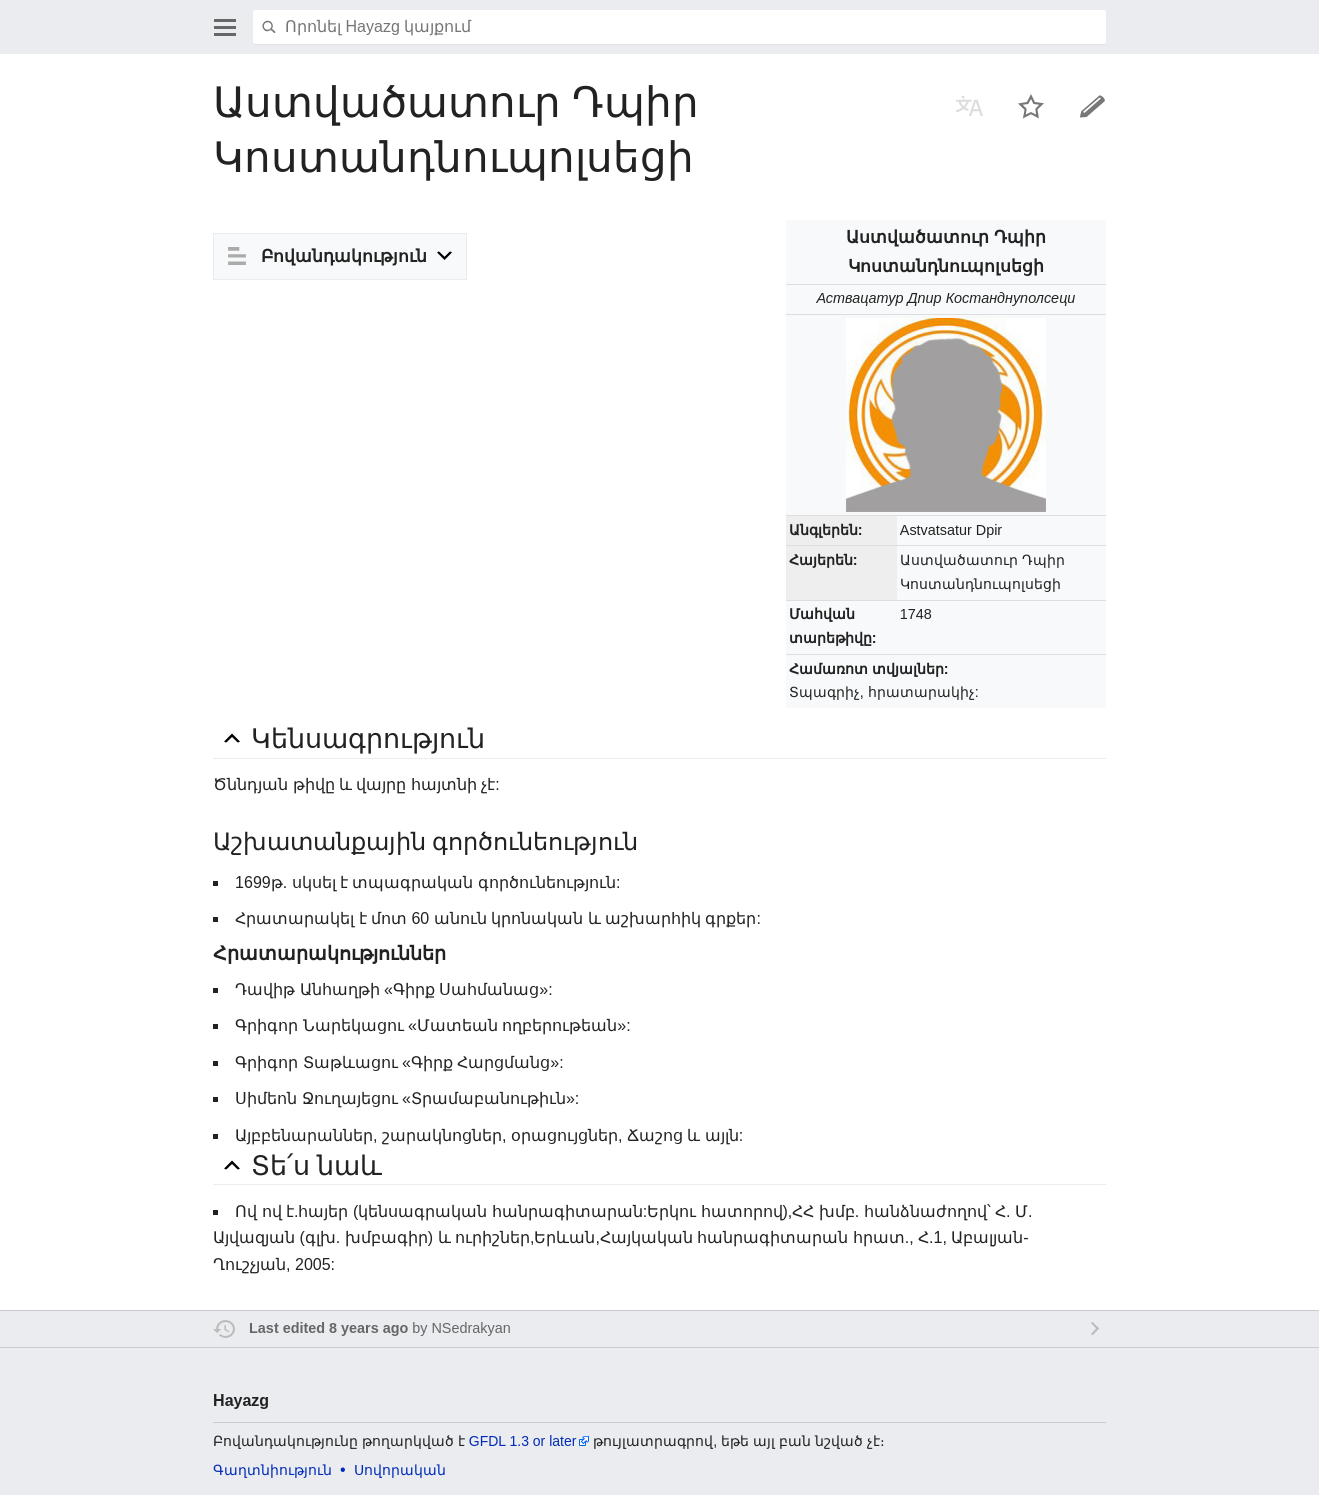  What do you see at coordinates (225, 27) in the screenshot?
I see `Բացել գլխավոր ցանկը` at bounding box center [225, 27].